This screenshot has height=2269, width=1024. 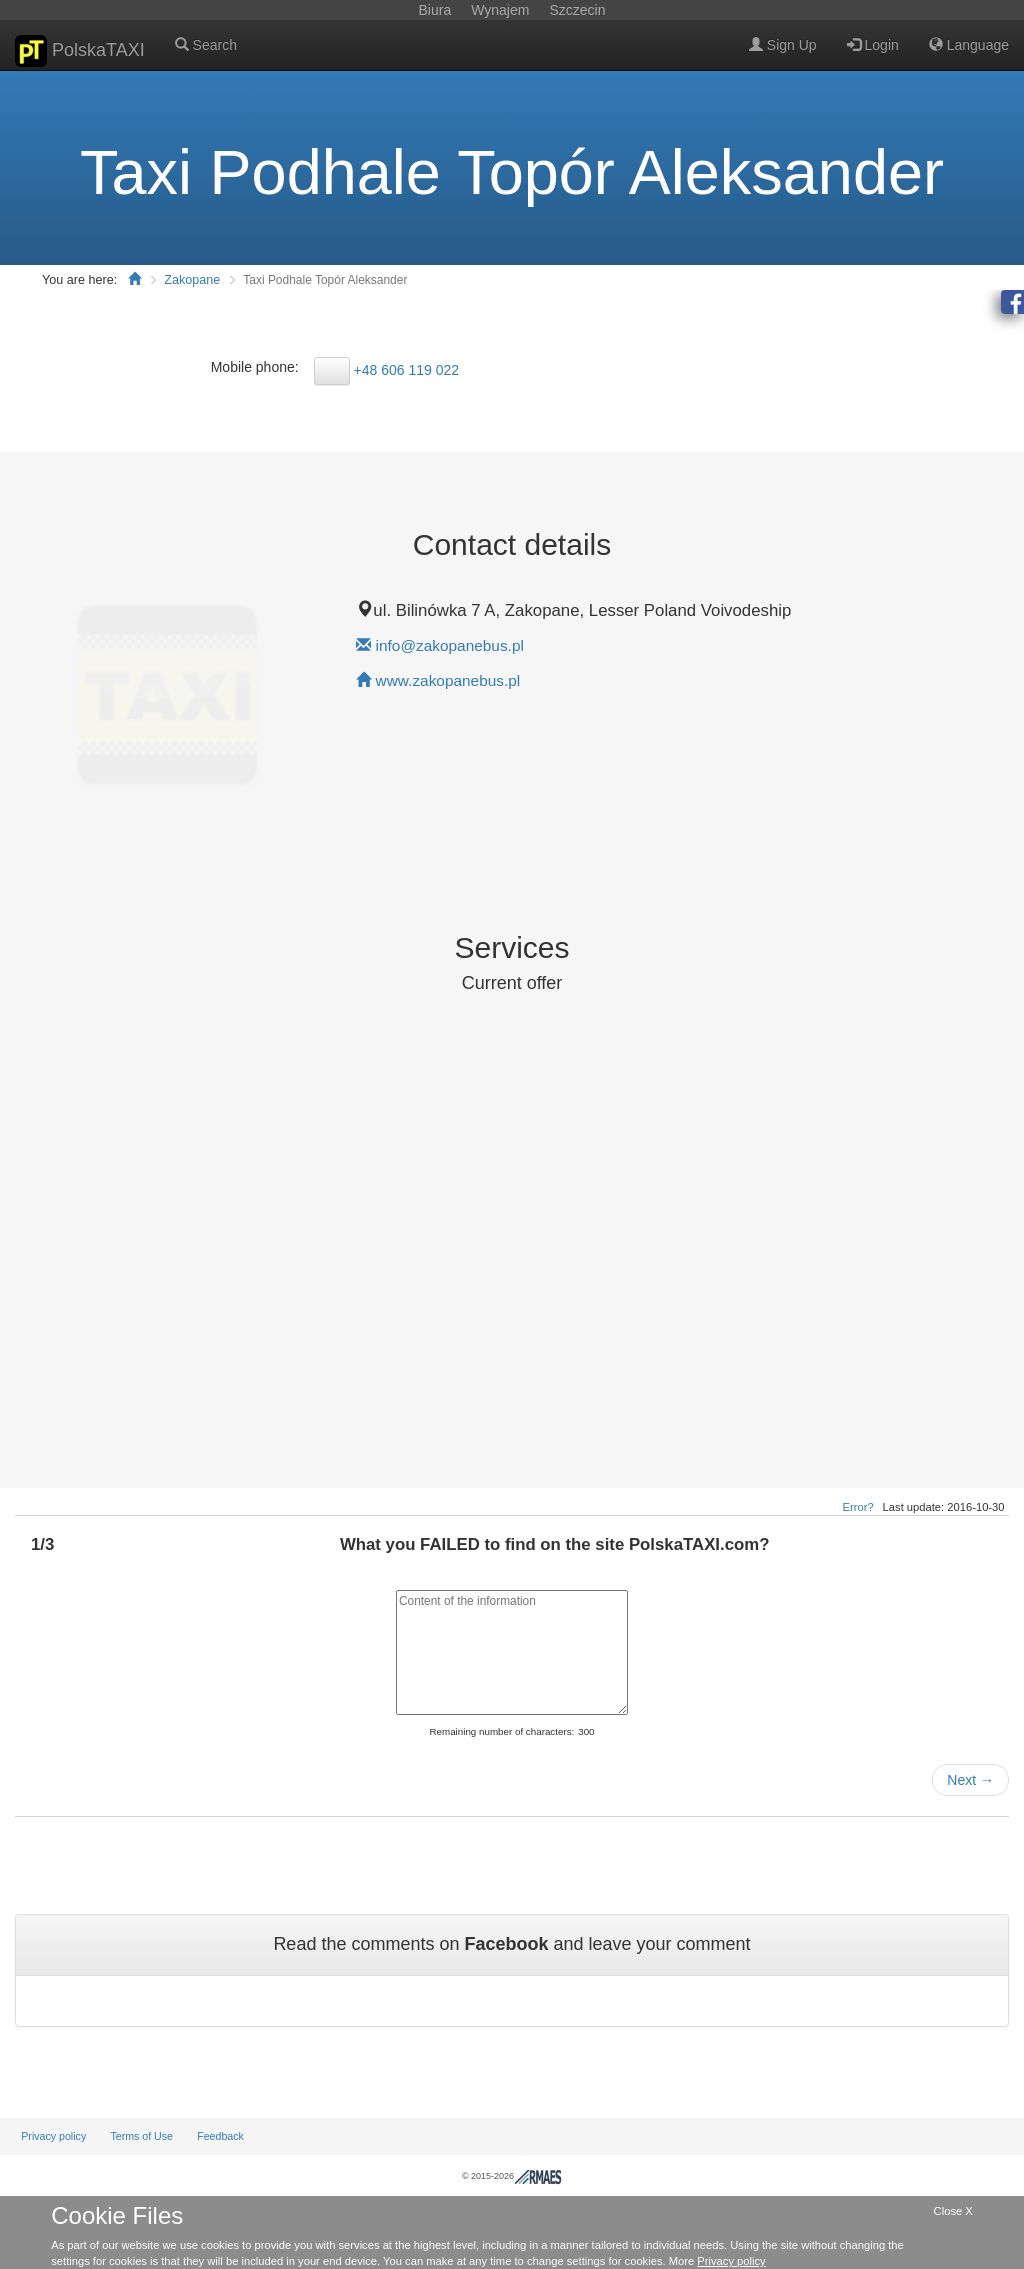 I want to click on www.zakopanebus.pl, so click(x=448, y=680).